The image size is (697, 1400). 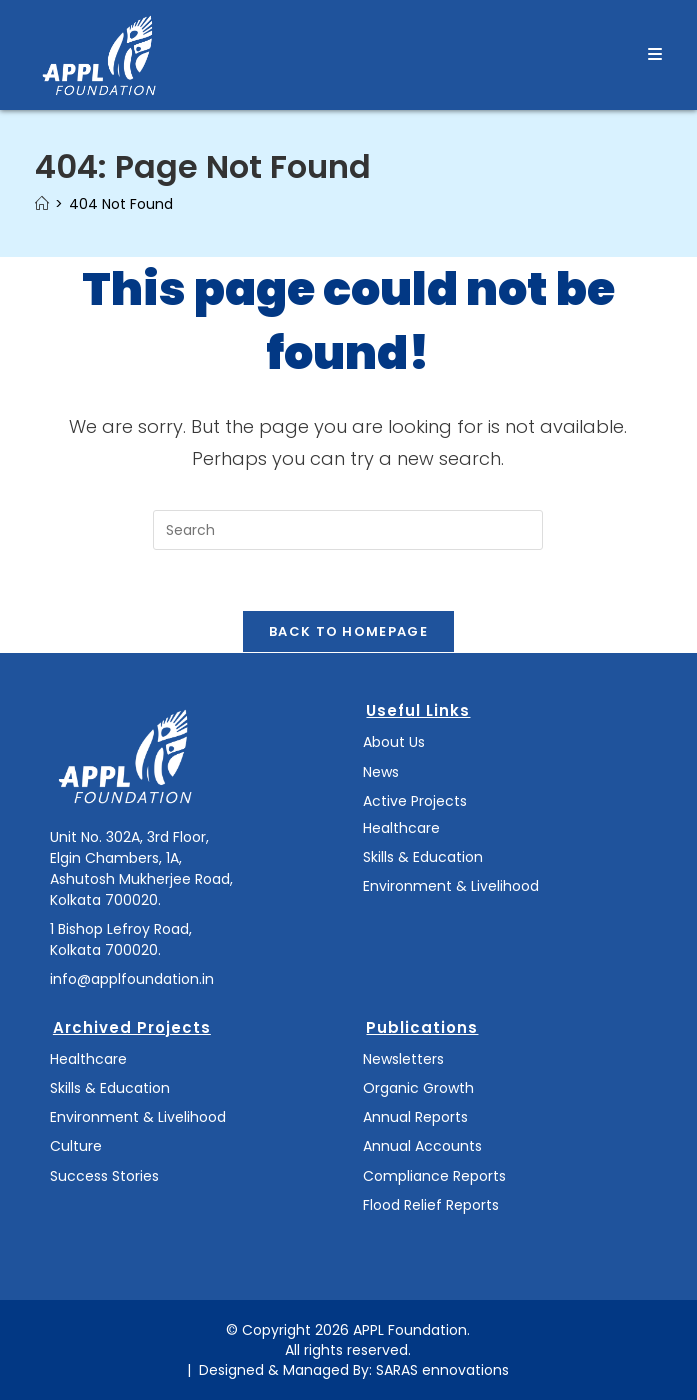 I want to click on Annual Reports, so click(x=415, y=1117).